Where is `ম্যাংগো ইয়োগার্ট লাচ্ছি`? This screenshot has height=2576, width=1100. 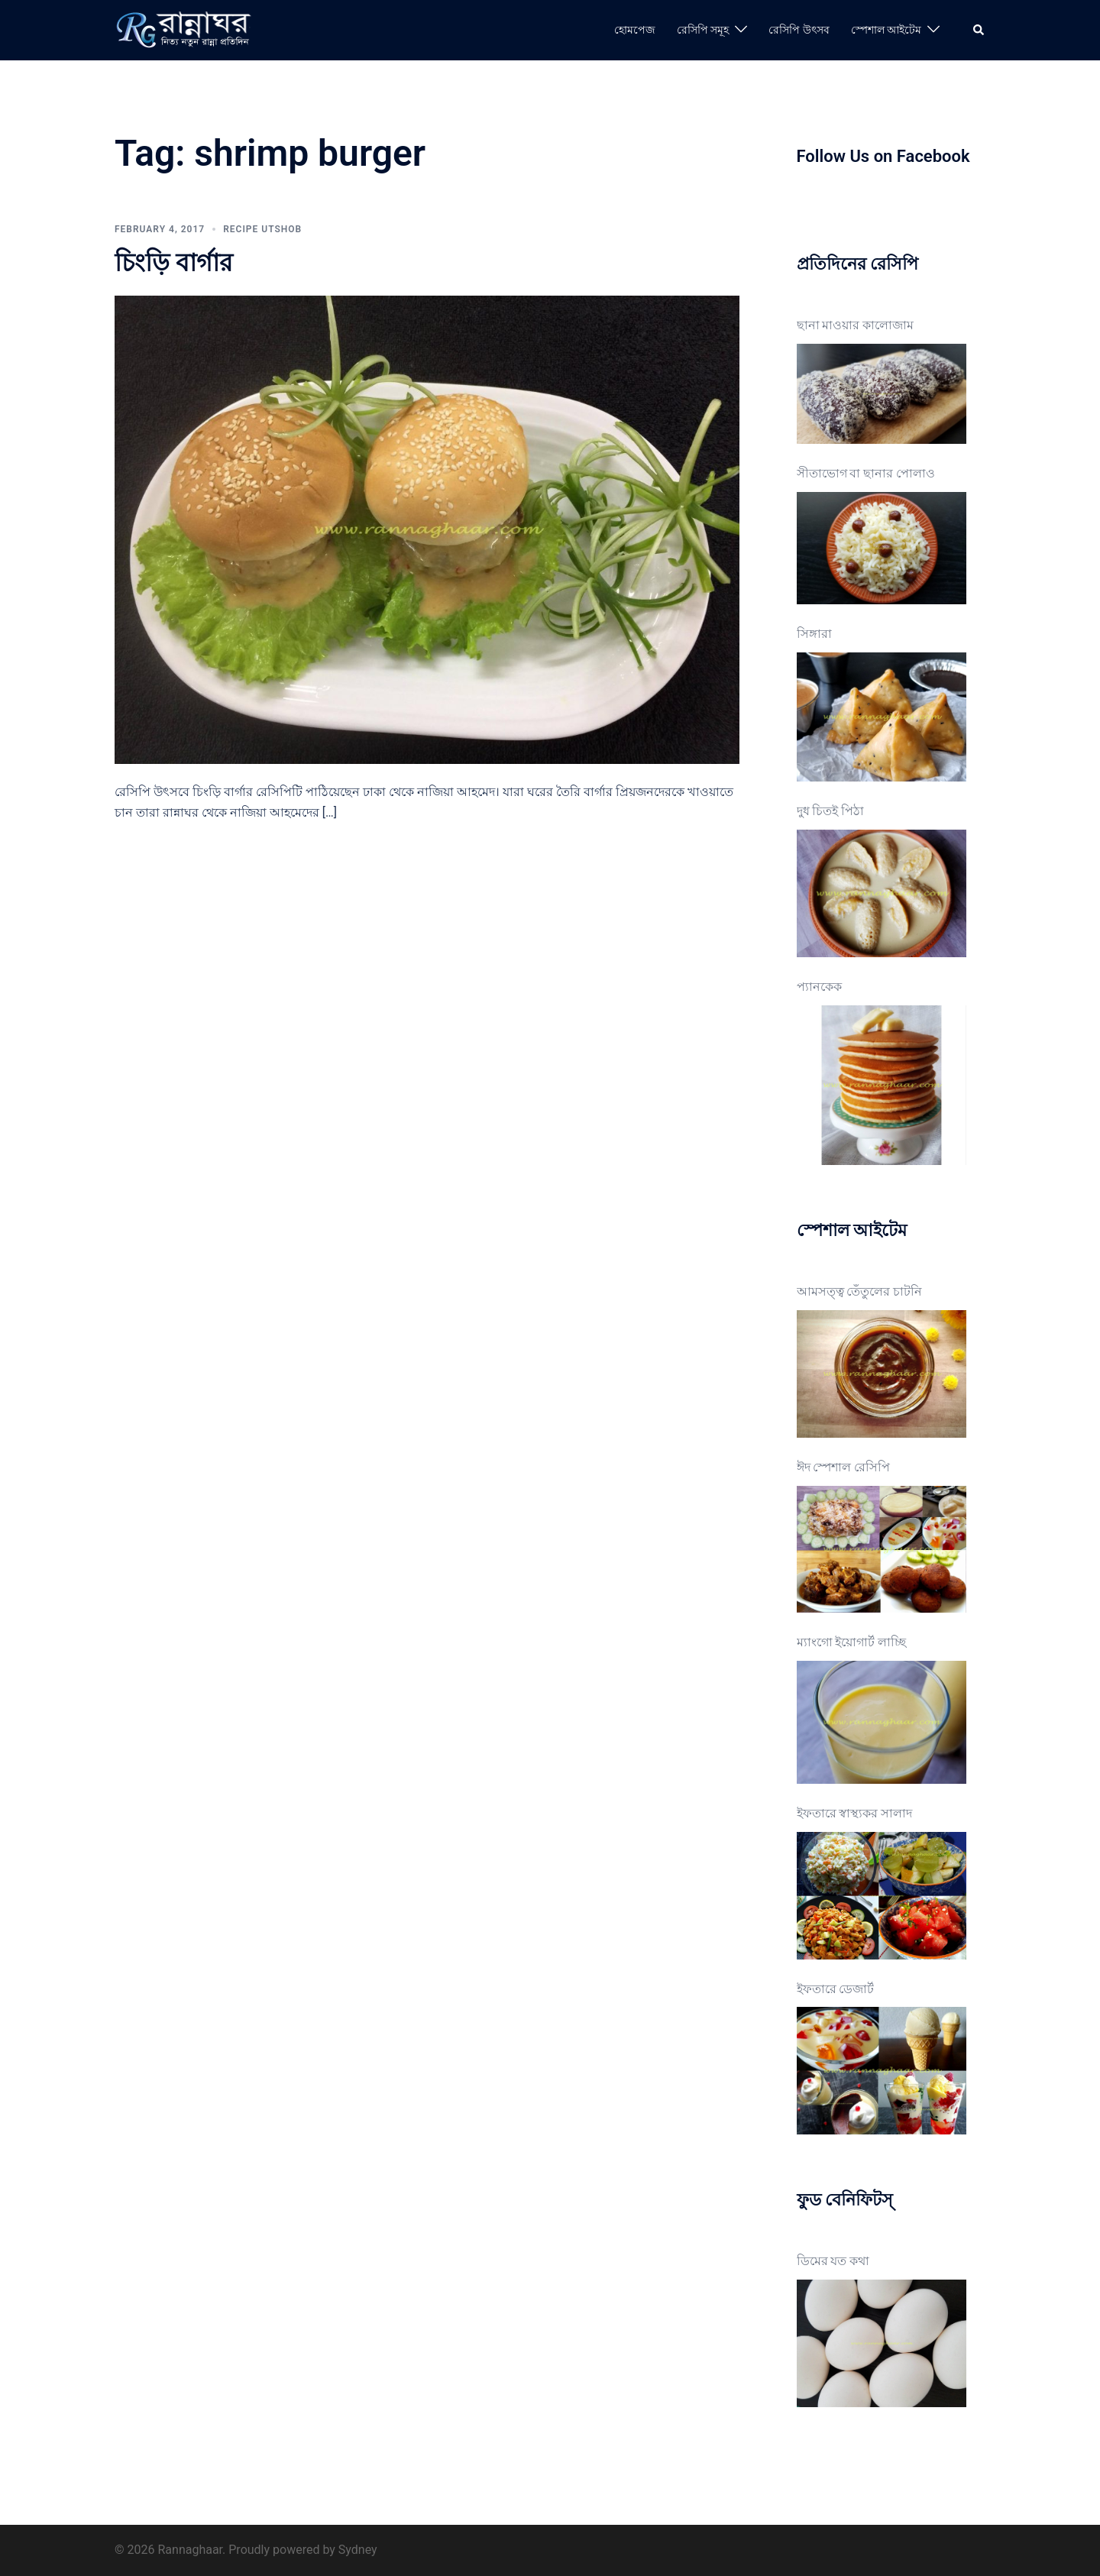
ম্যাংগো ইয়োগার্ট লাচ্ছি is located at coordinates (852, 1642).